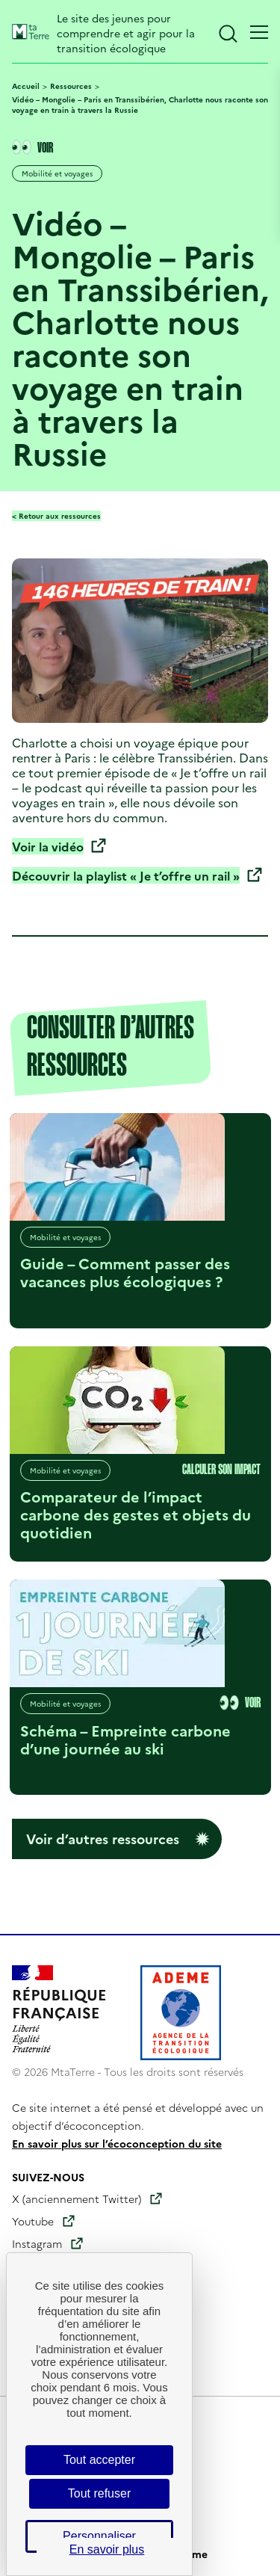 This screenshot has height=2576, width=280. Describe the element at coordinates (26, 86) in the screenshot. I see `Accueil` at that location.